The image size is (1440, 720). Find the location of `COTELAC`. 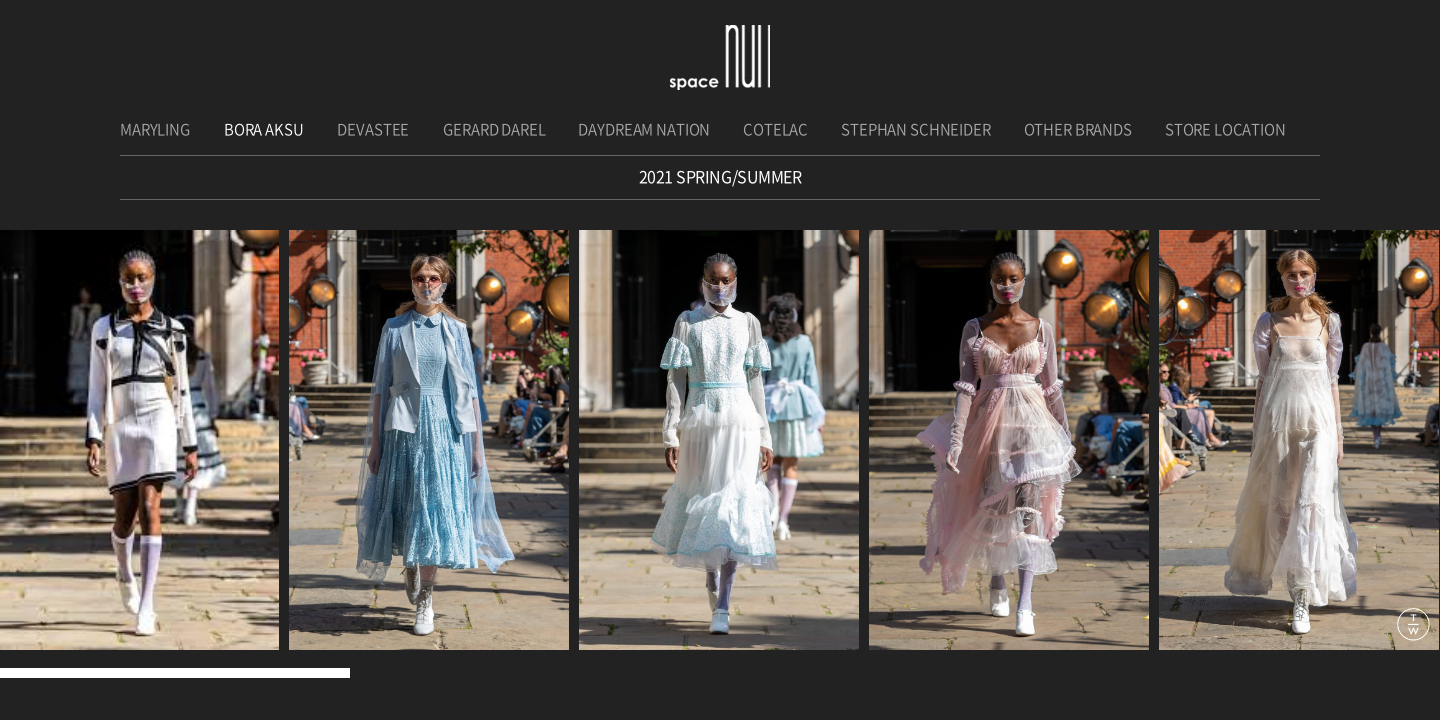

COTELAC is located at coordinates (775, 130).